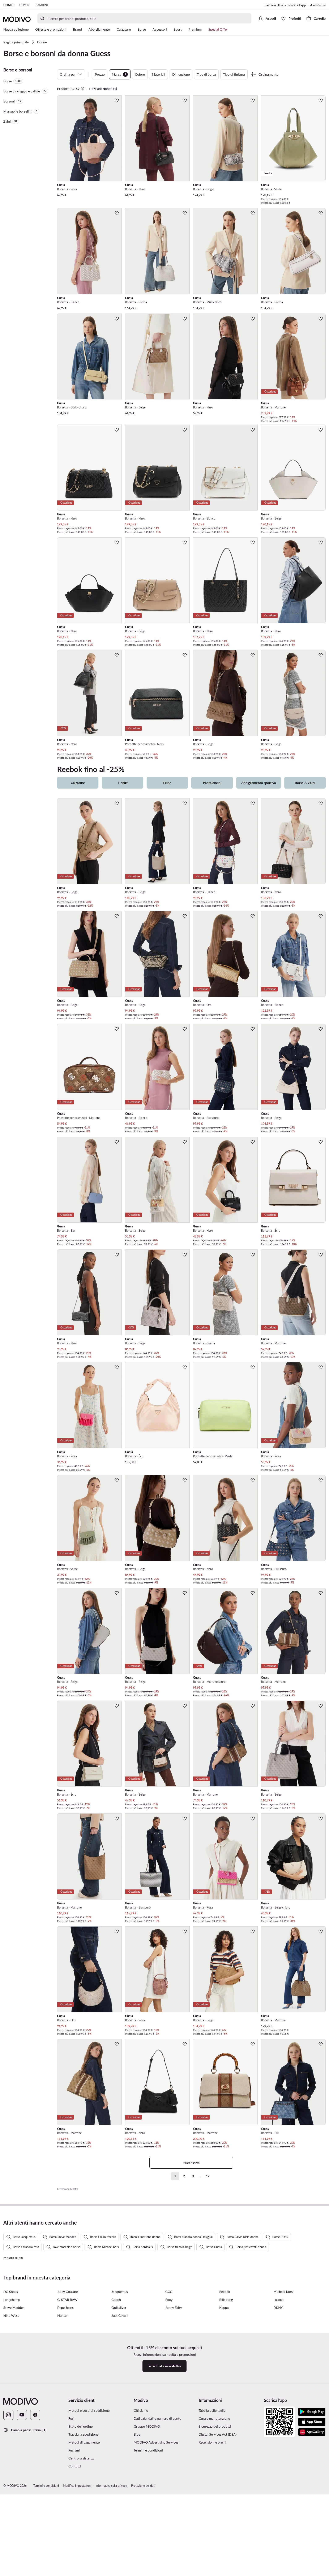  Describe the element at coordinates (120, 74) in the screenshot. I see `Marca` at that location.